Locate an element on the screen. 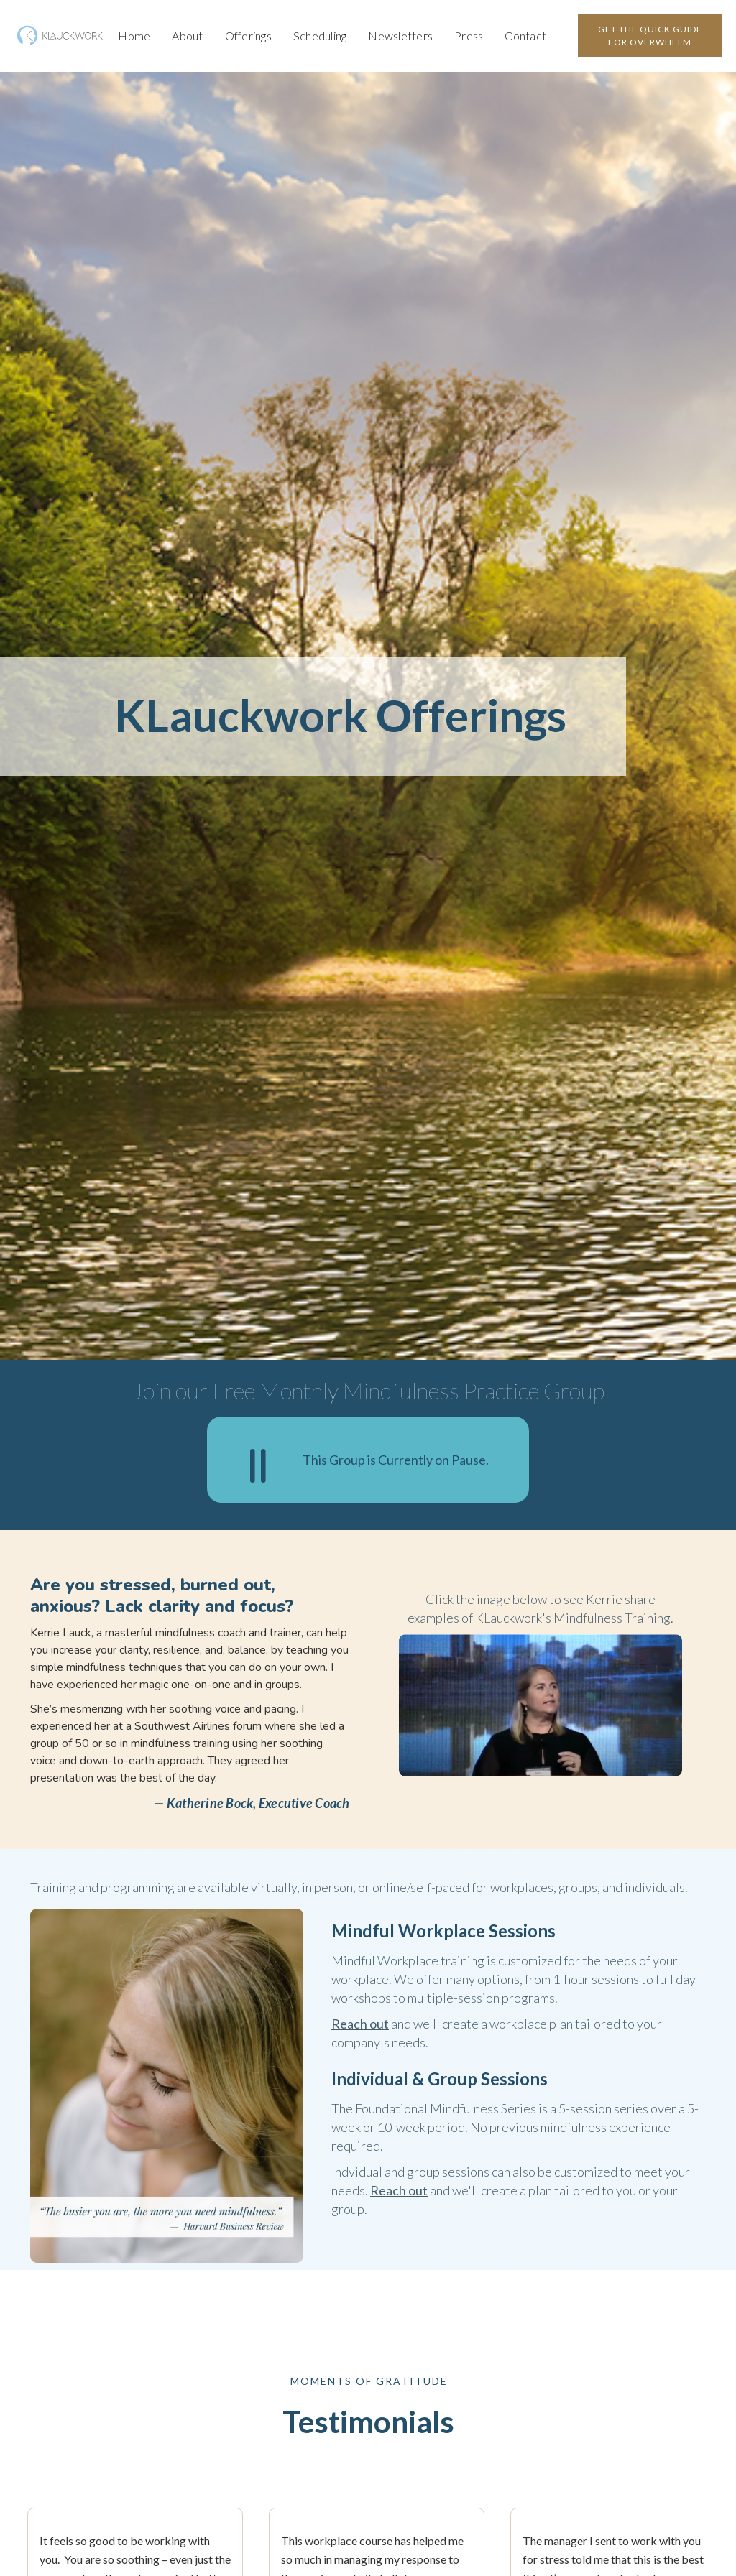 This screenshot has width=736, height=2576. Newsletters is located at coordinates (400, 35).